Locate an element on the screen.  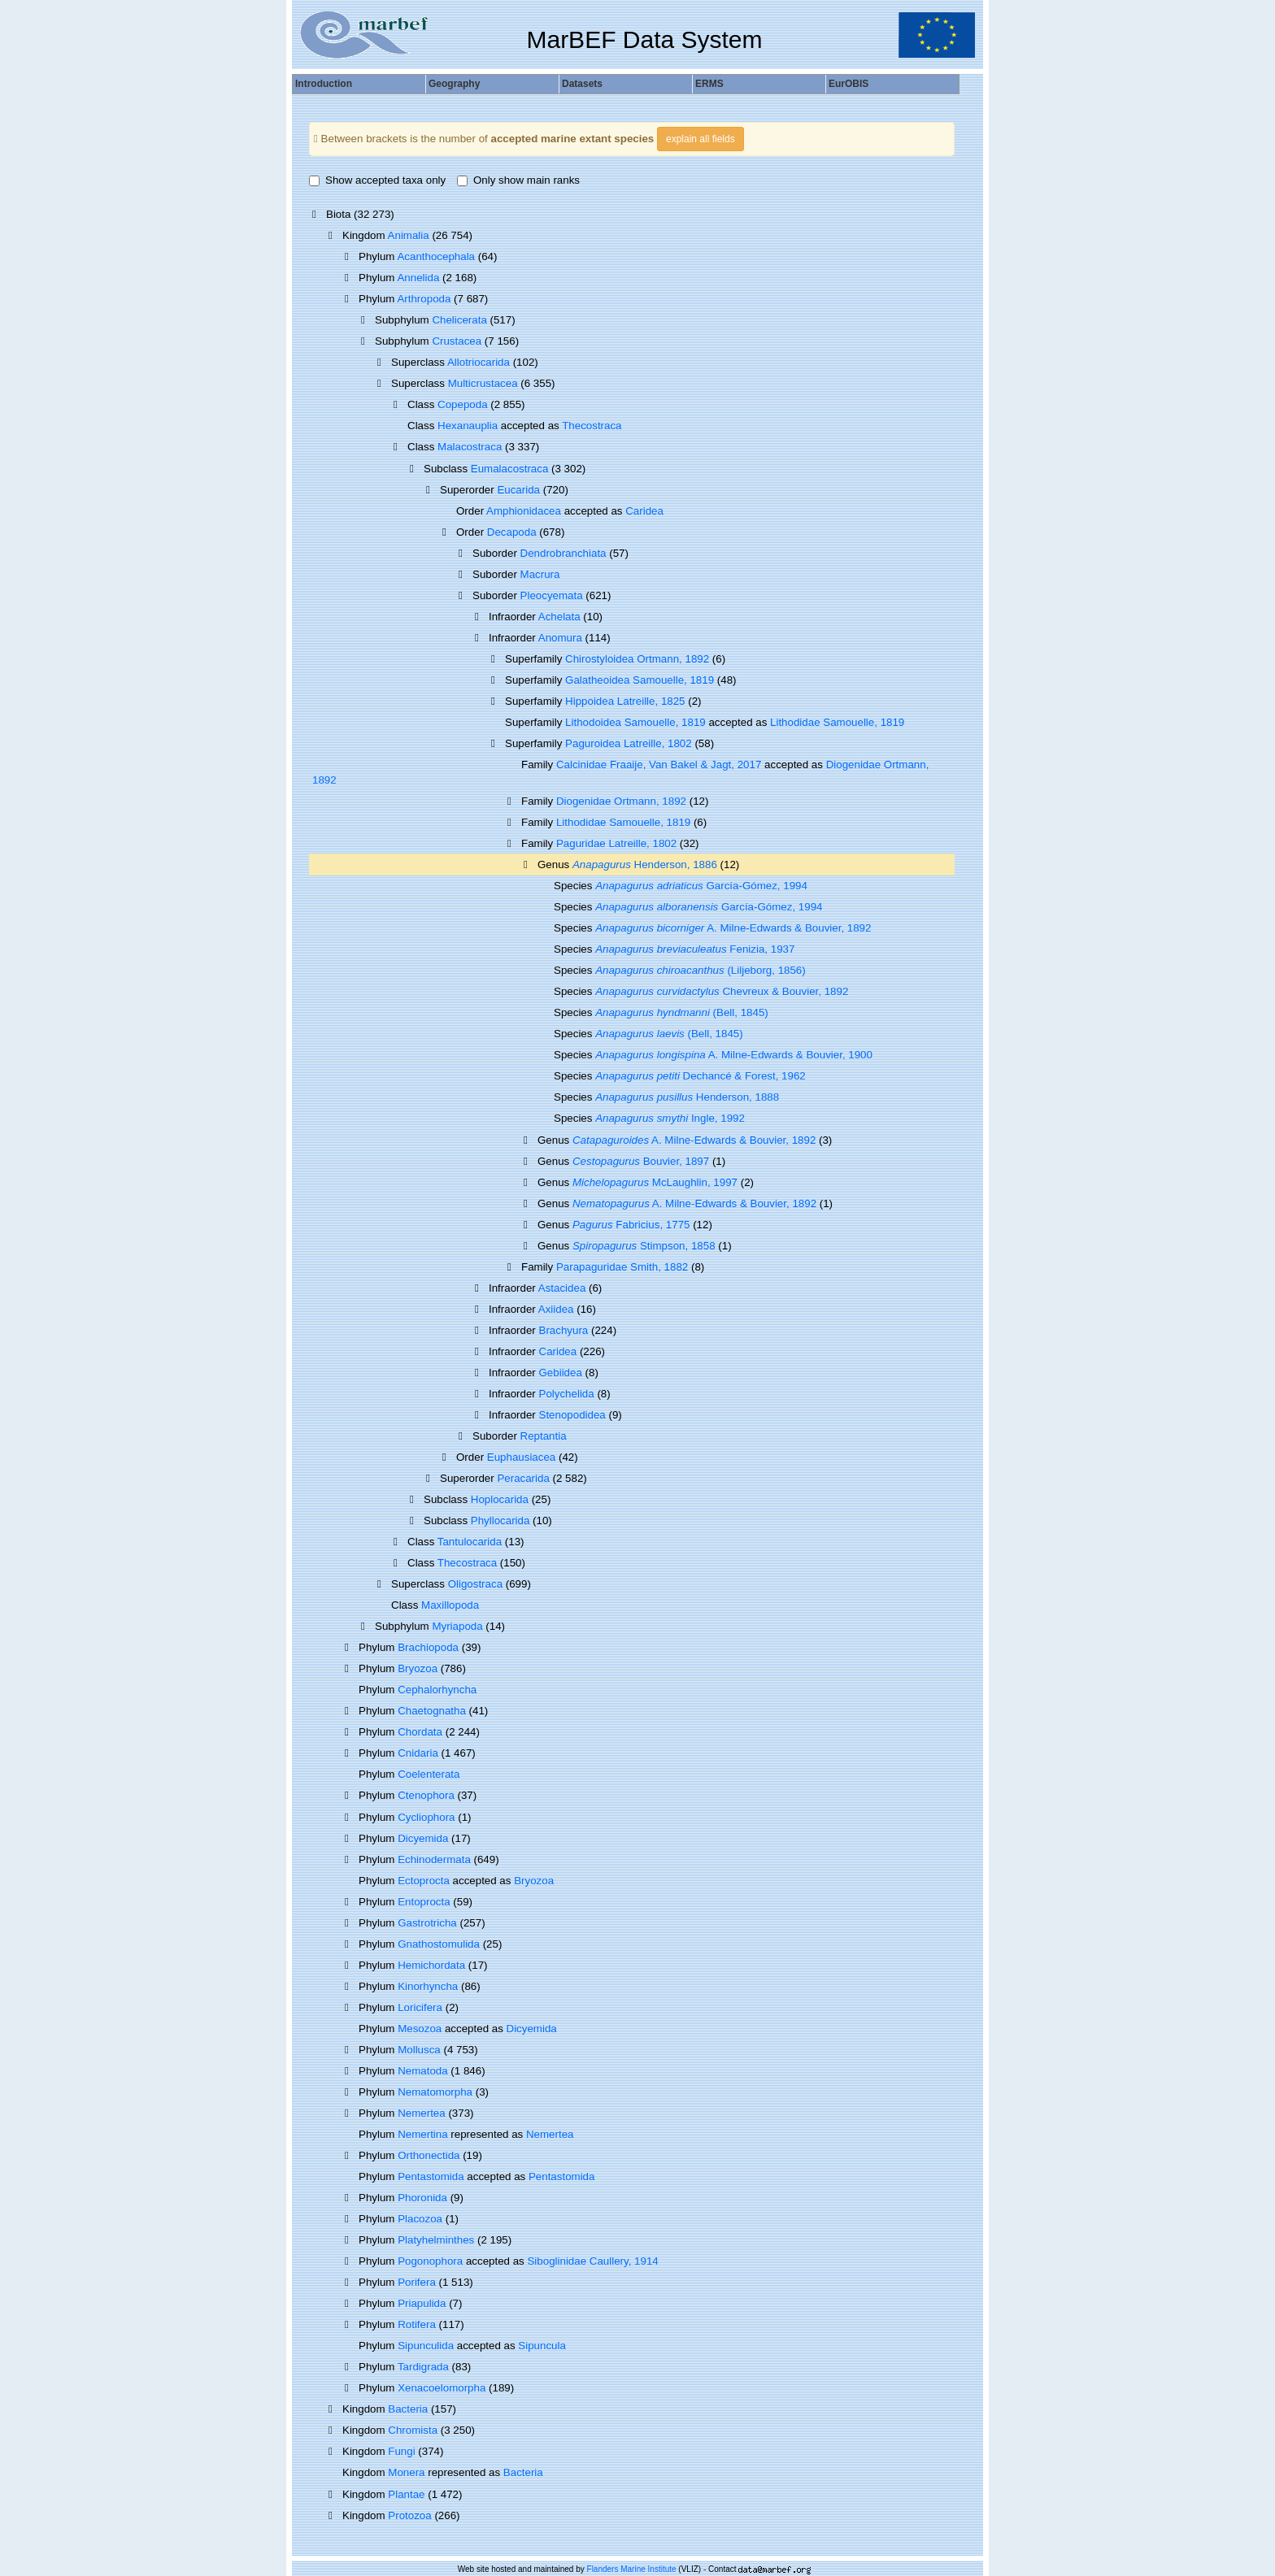
Tardigrada is located at coordinates (423, 2367).